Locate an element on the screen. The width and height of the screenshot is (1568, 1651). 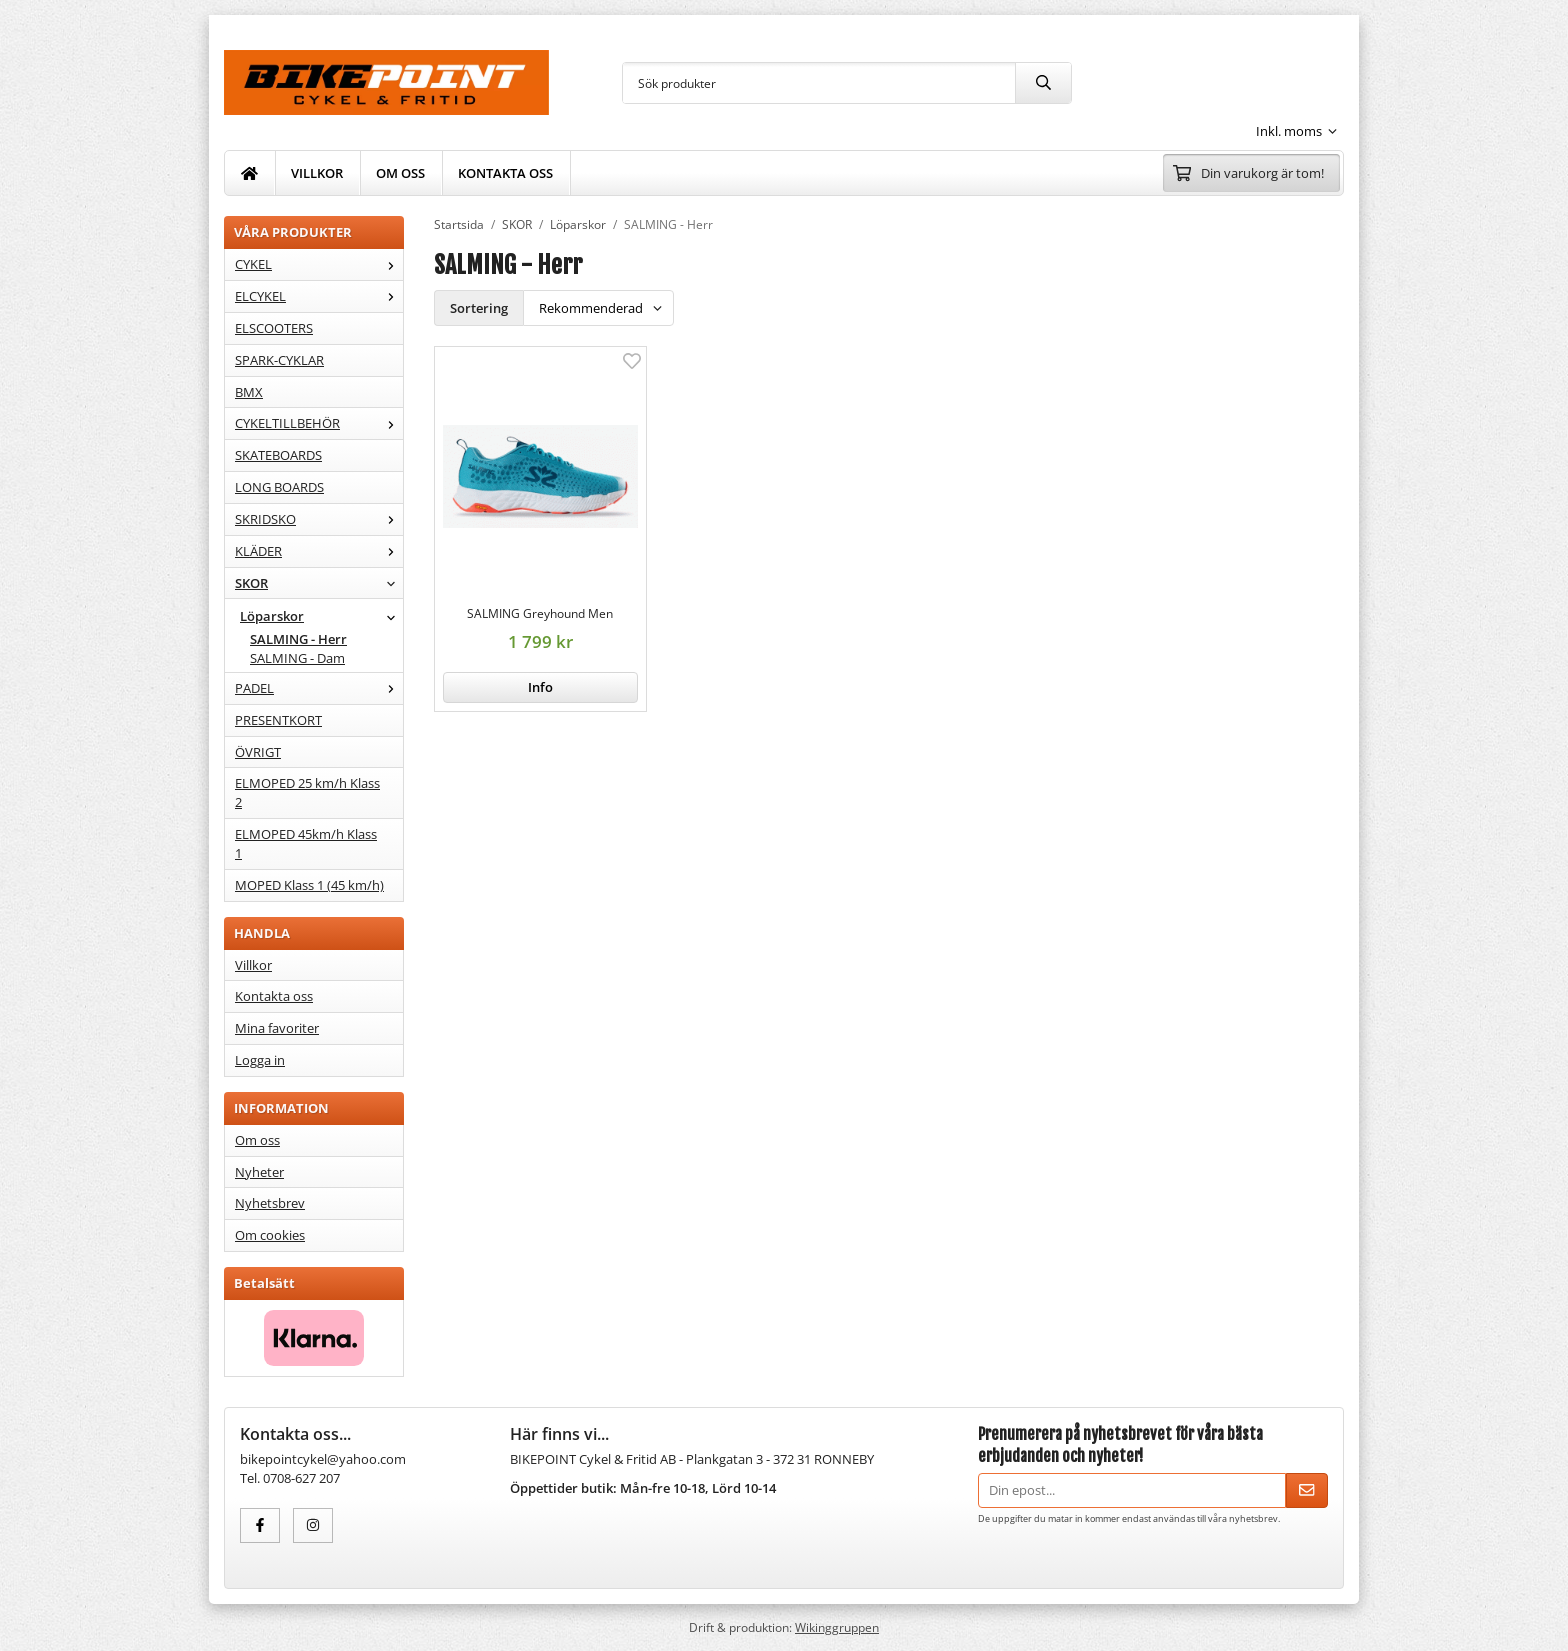
Om oss is located at coordinates (257, 1140).